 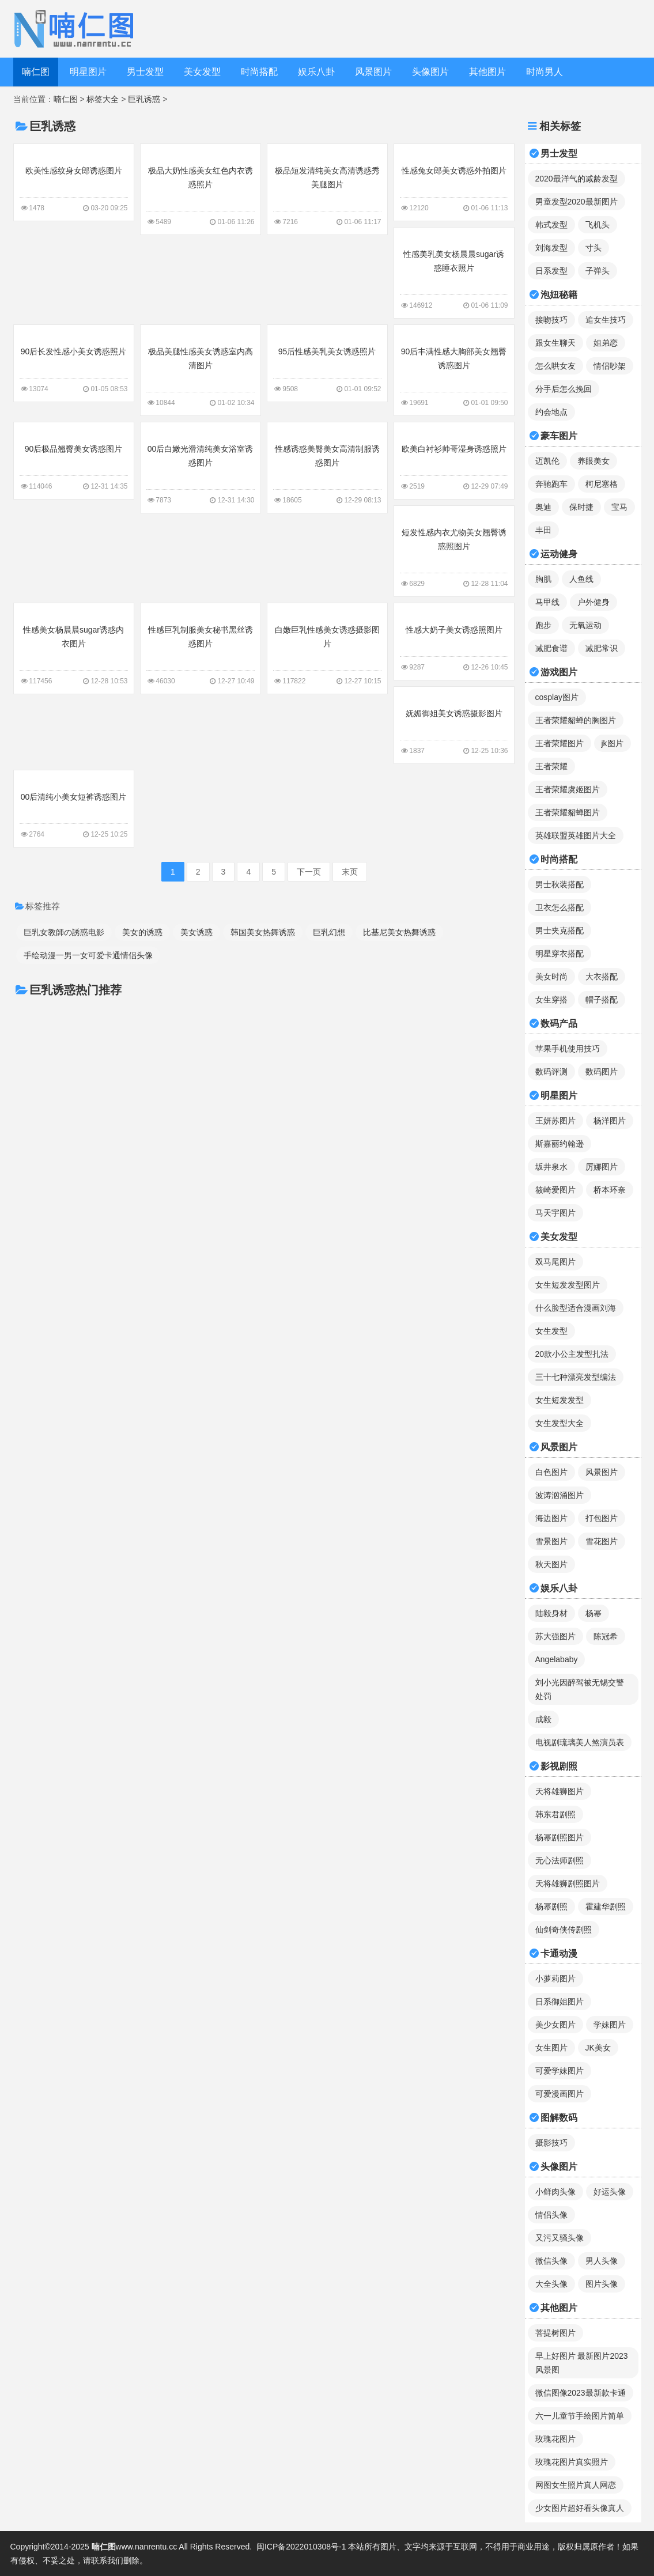 What do you see at coordinates (555, 2024) in the screenshot?
I see `美少女图片` at bounding box center [555, 2024].